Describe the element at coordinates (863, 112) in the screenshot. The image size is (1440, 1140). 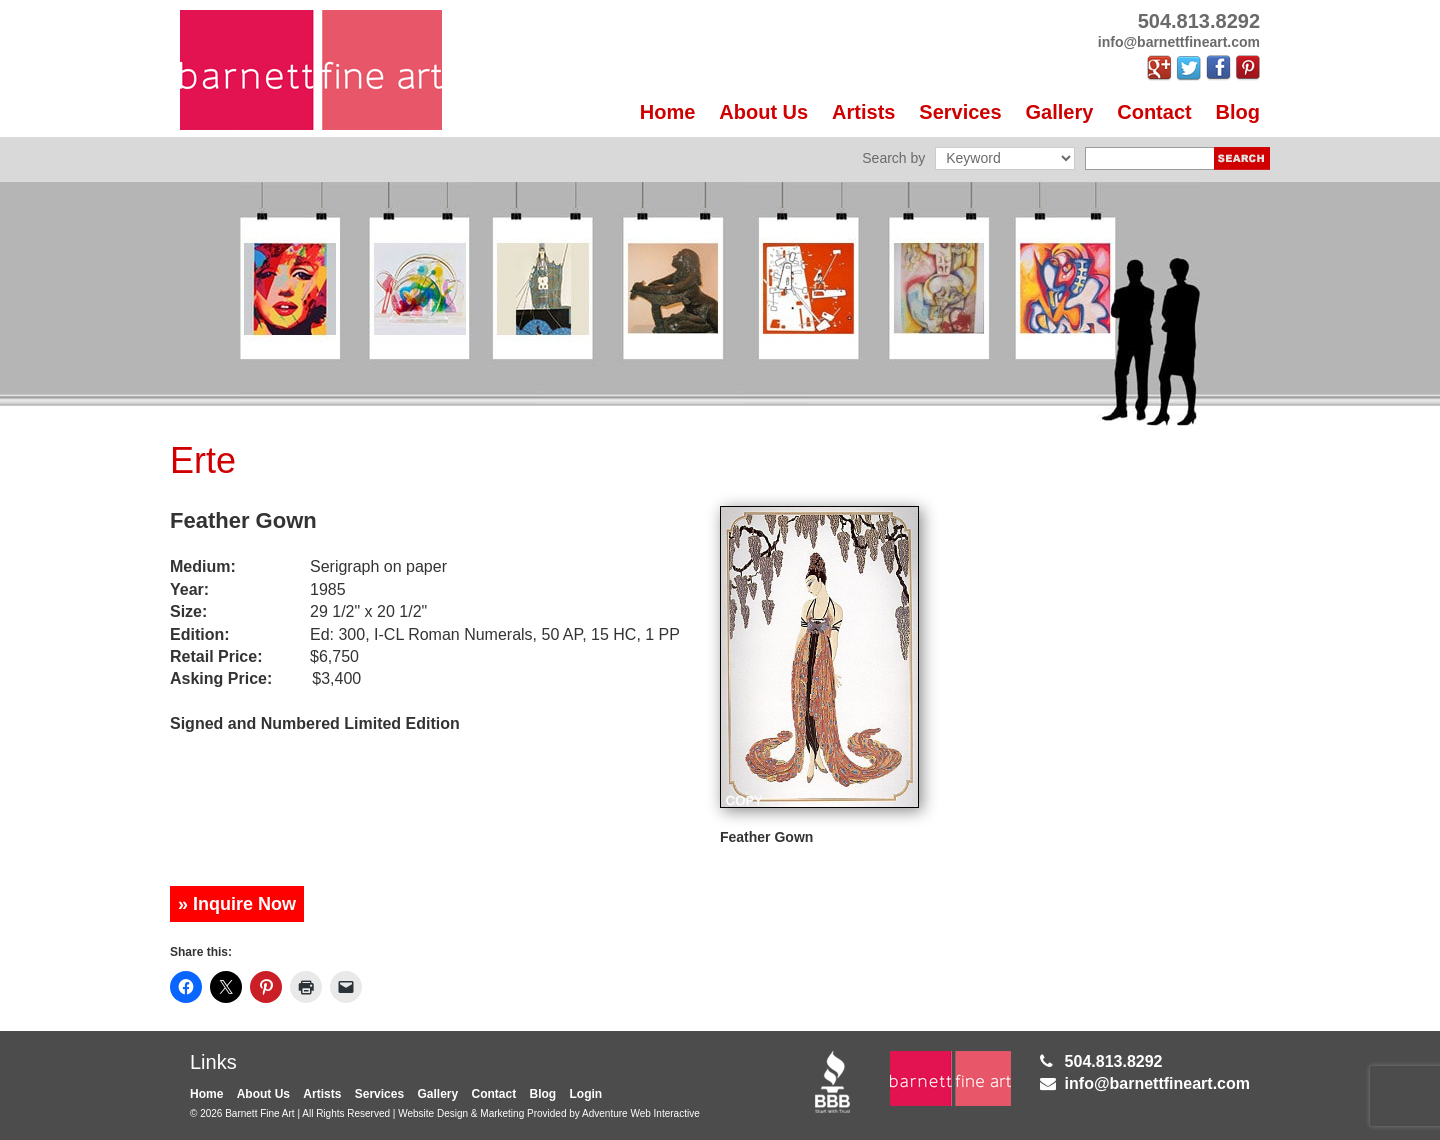
I see `Artists` at that location.